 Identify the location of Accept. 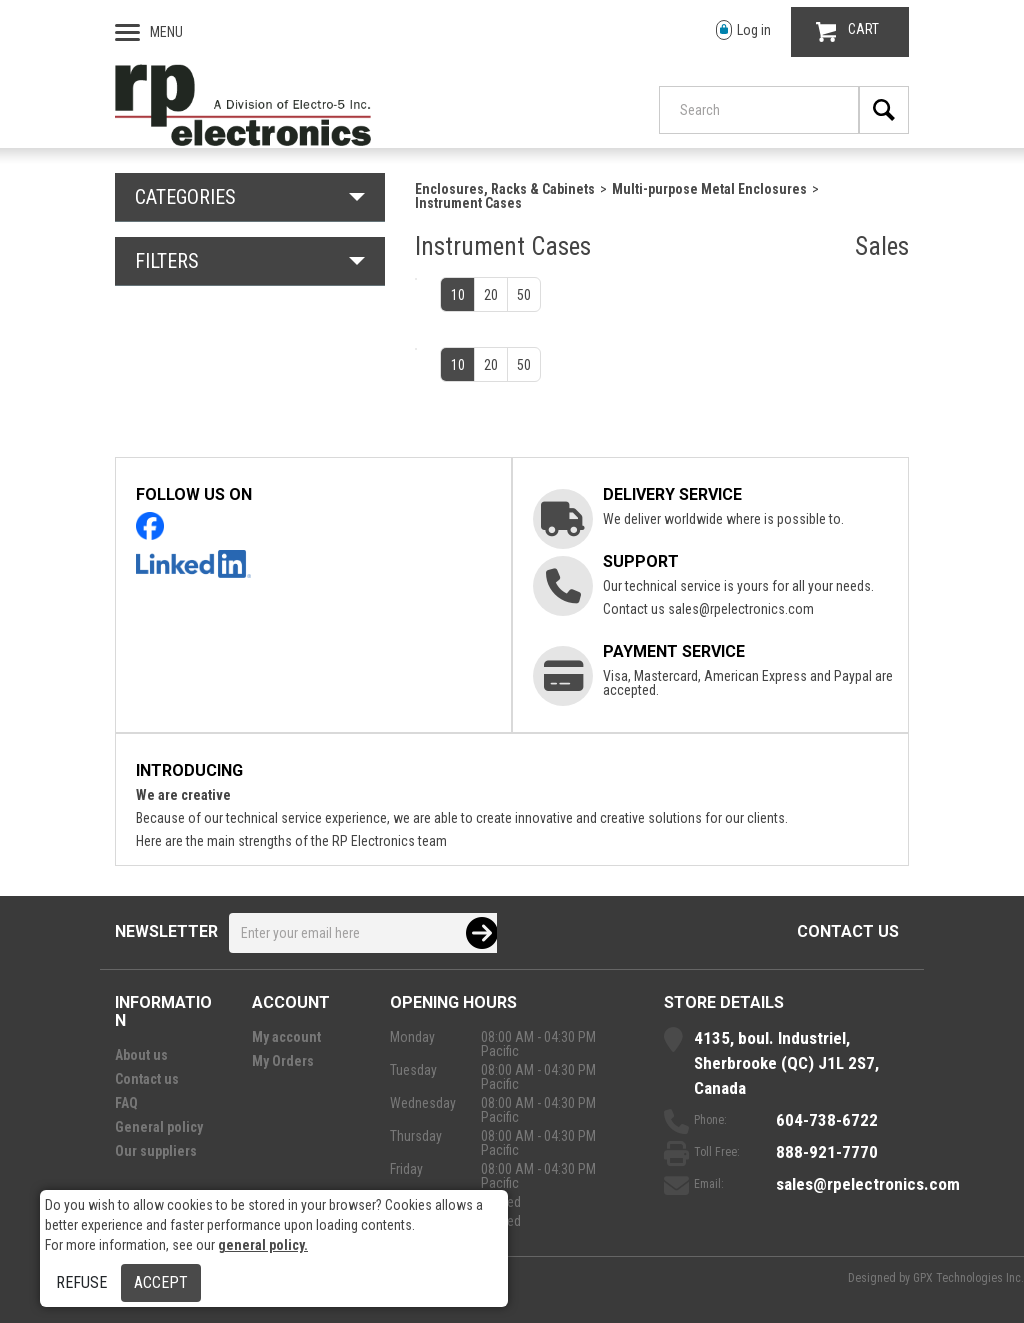
(161, 1282).